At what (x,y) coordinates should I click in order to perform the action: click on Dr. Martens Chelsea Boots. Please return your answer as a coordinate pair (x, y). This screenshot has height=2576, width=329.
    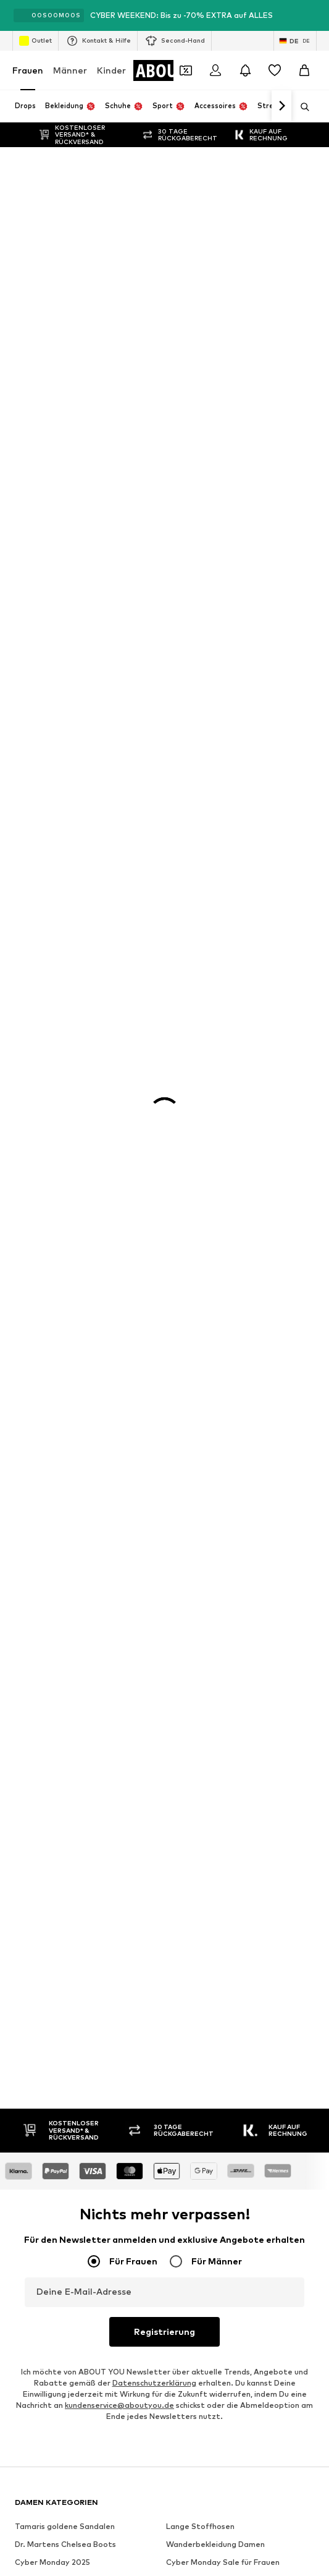
    Looking at the image, I should click on (65, 797).